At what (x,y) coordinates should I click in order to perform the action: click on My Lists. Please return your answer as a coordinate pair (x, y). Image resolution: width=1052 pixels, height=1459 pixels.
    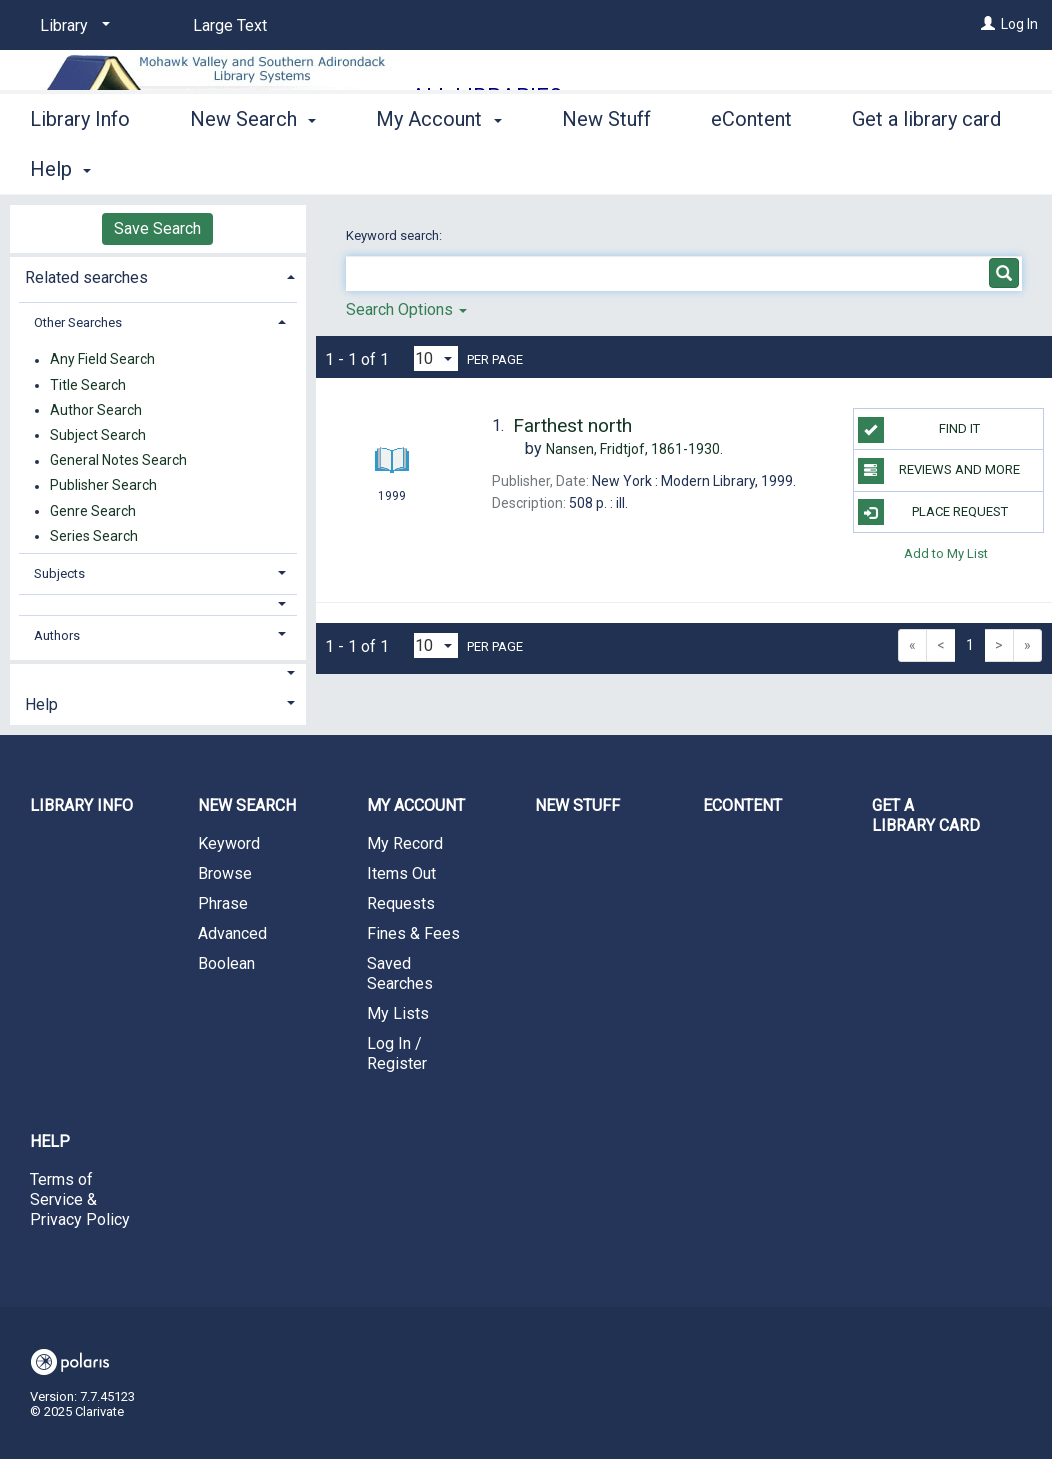
    Looking at the image, I should click on (398, 1013).